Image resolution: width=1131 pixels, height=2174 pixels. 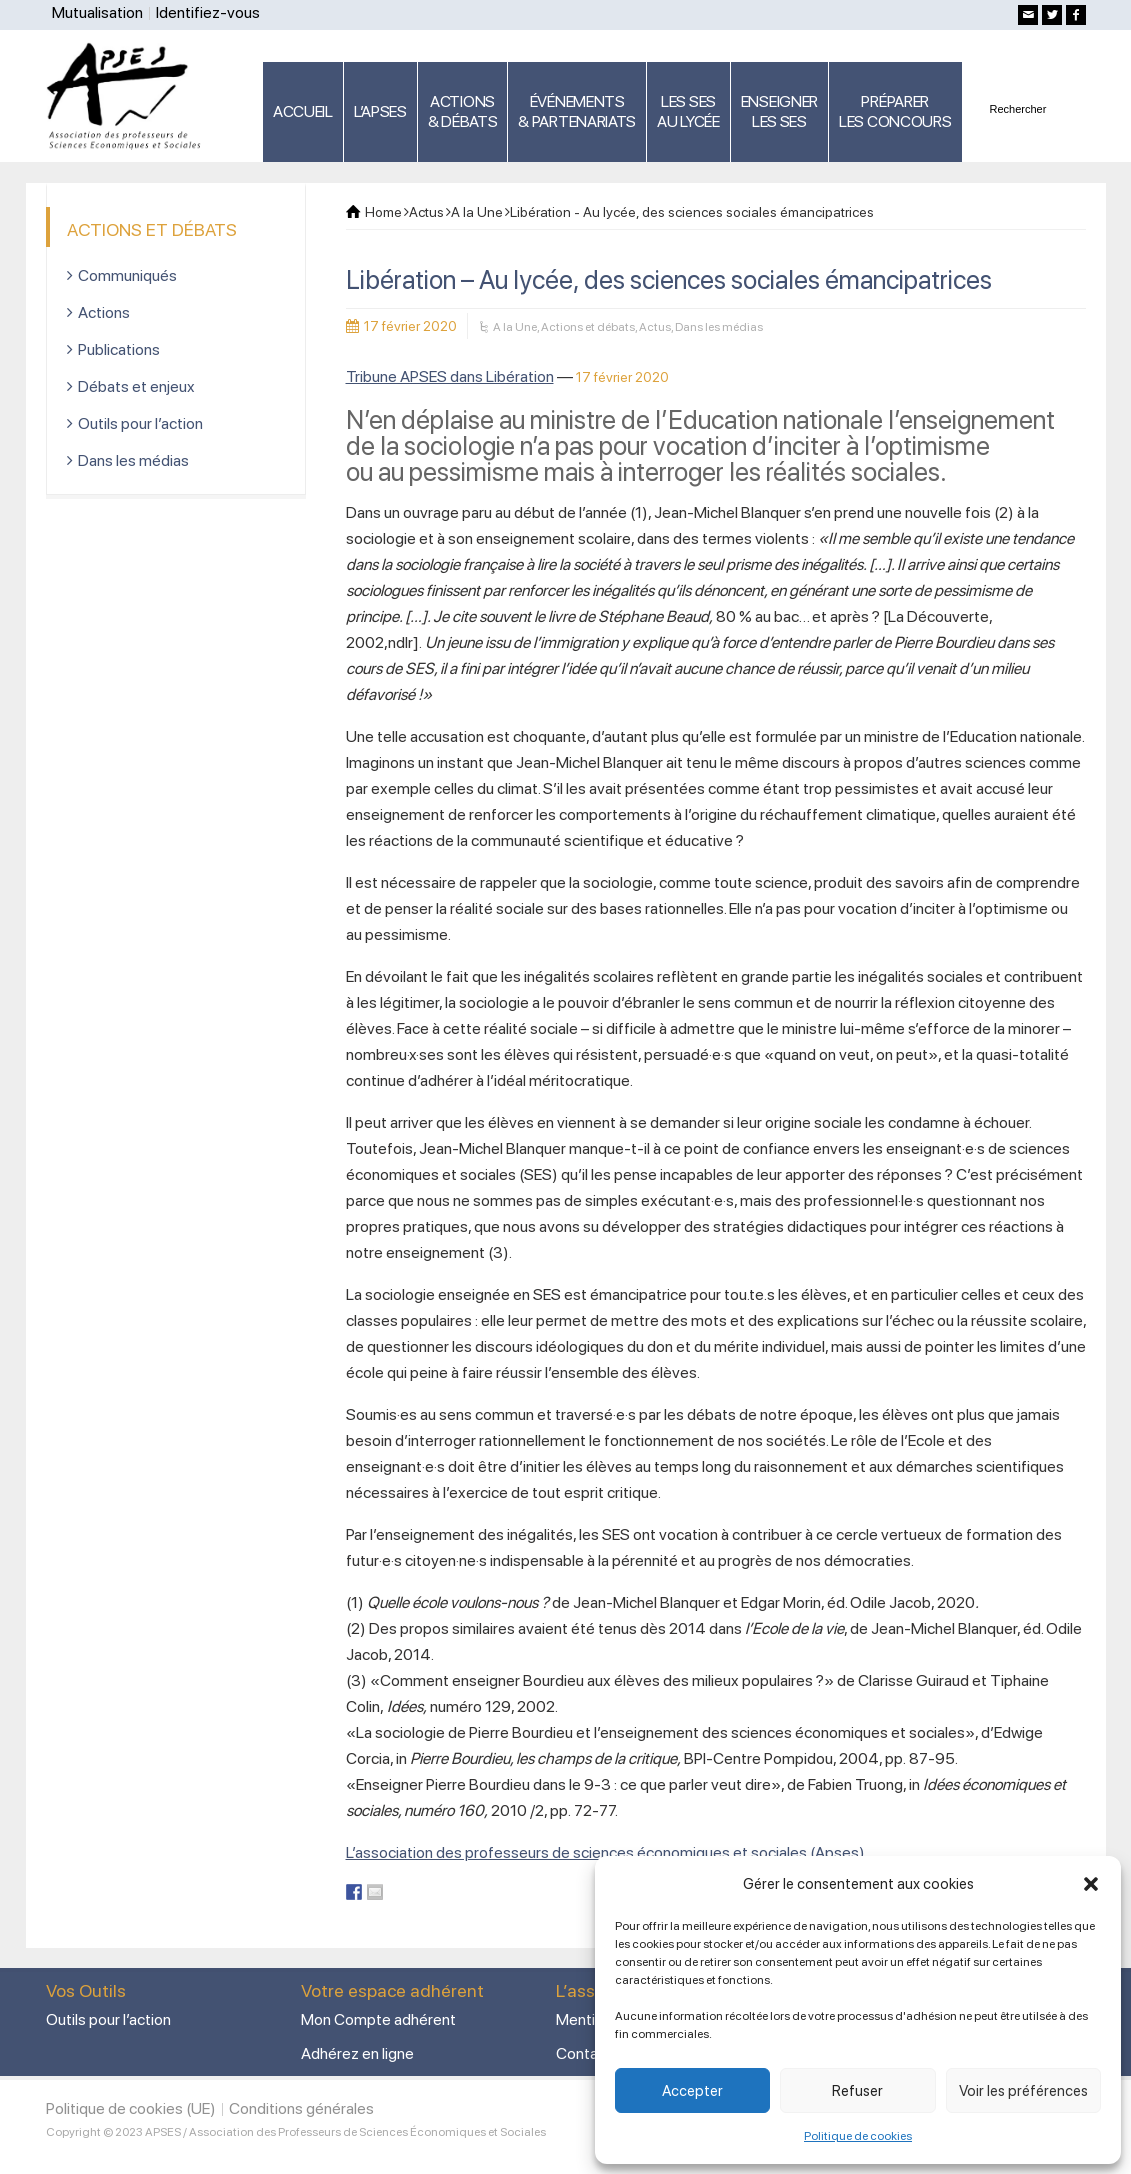 I want to click on Politique de cookies, so click(x=858, y=2136).